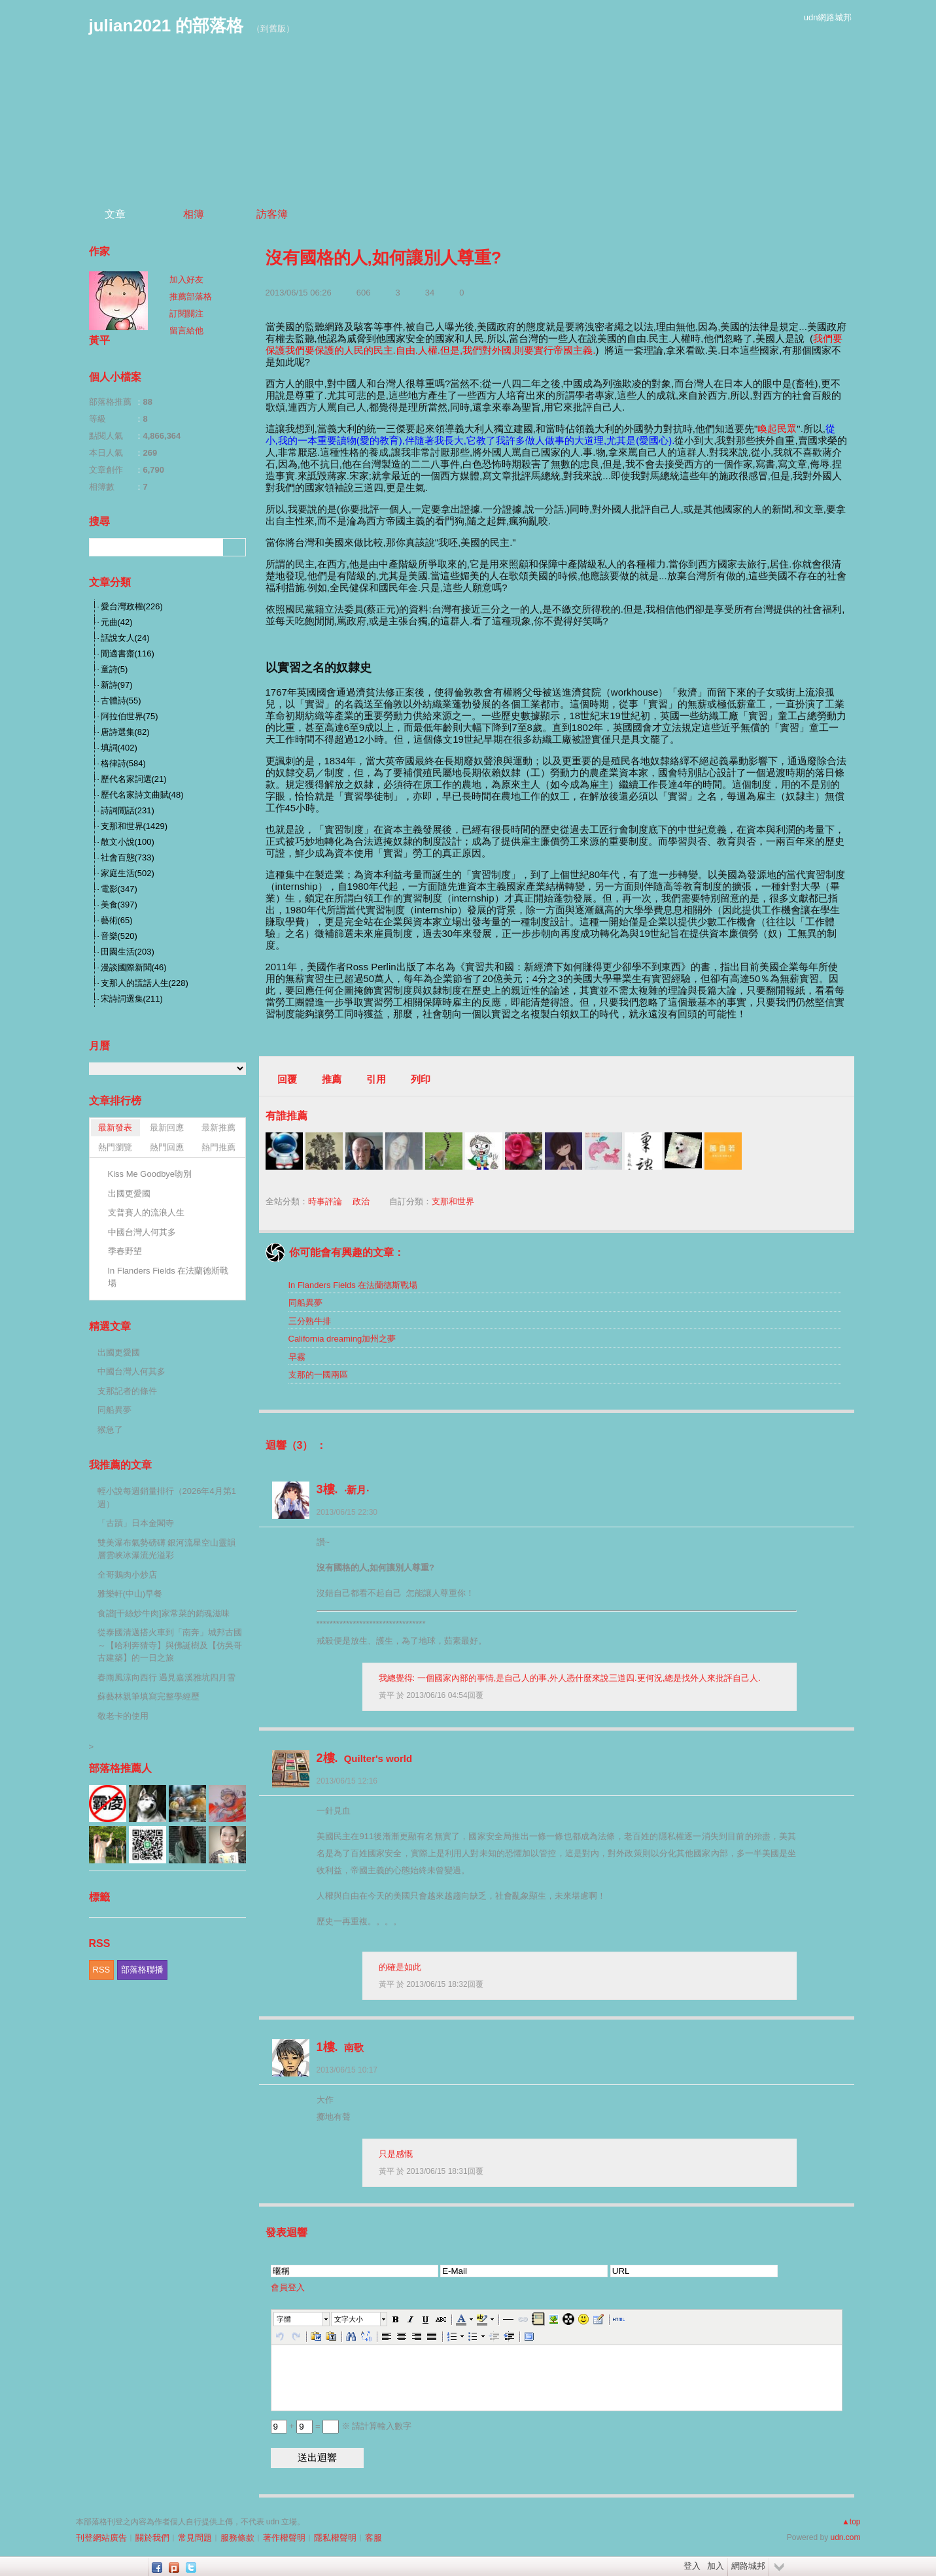 The width and height of the screenshot is (936, 2576). Describe the element at coordinates (148, 1696) in the screenshot. I see `蘇藝林親筆填寫完整學經歷` at that location.